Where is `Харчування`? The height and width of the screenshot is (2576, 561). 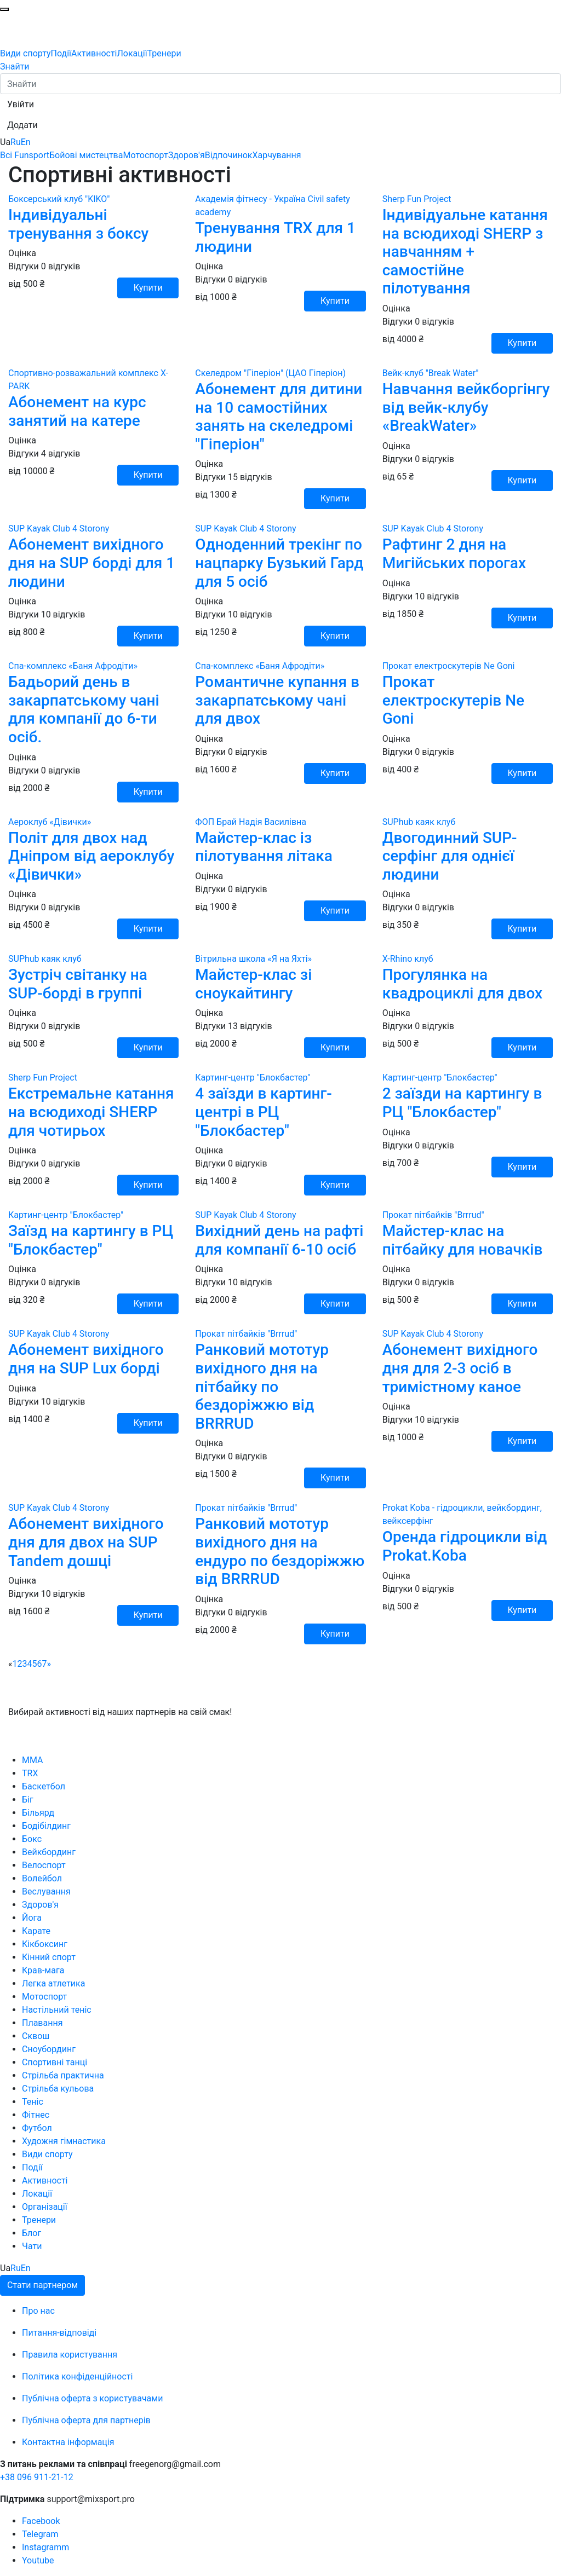
Харчування is located at coordinates (277, 155).